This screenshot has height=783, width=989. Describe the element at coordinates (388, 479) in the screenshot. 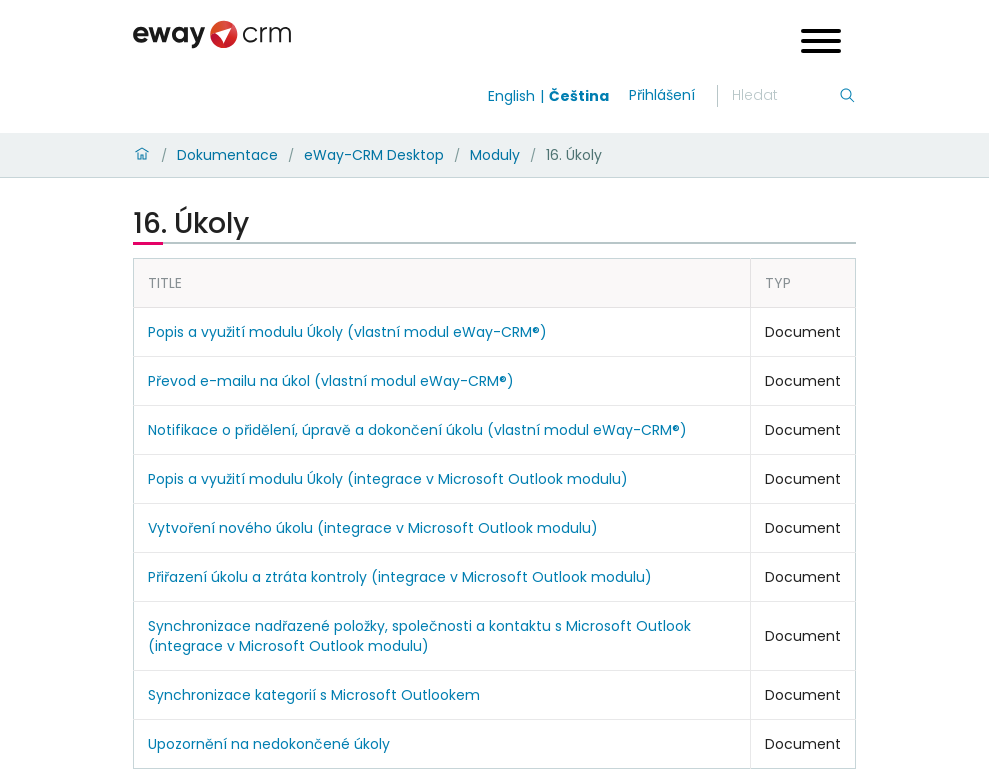

I see `Popis a využití modulu Úkoly (integrace v Microsoft Outlook modulu)` at that location.